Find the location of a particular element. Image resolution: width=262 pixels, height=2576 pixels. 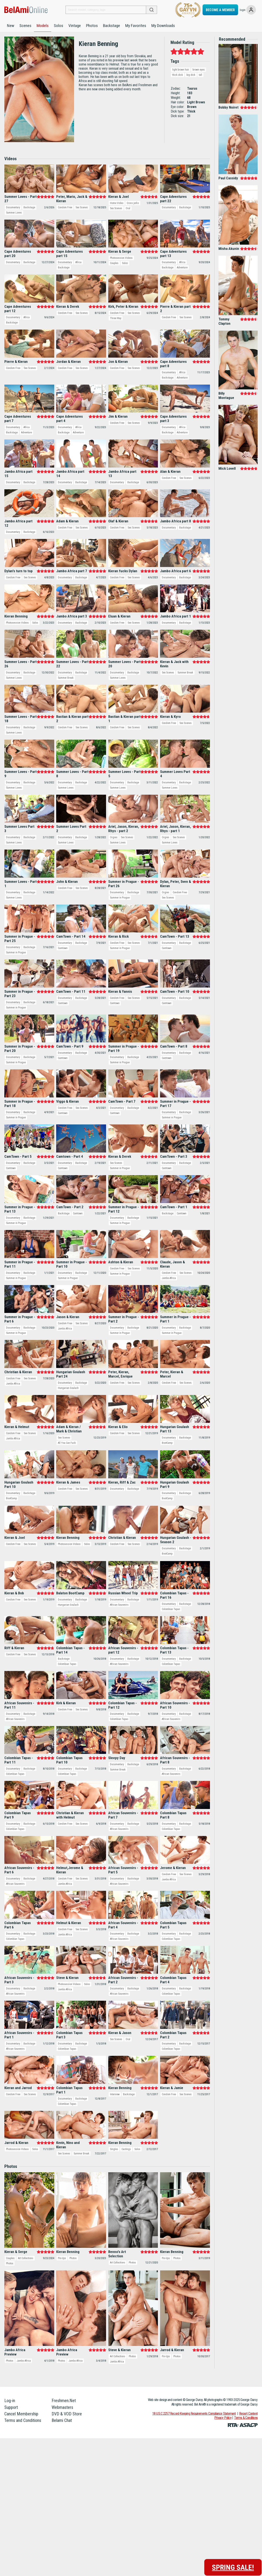

Privacy Policy is located at coordinates (223, 2418).